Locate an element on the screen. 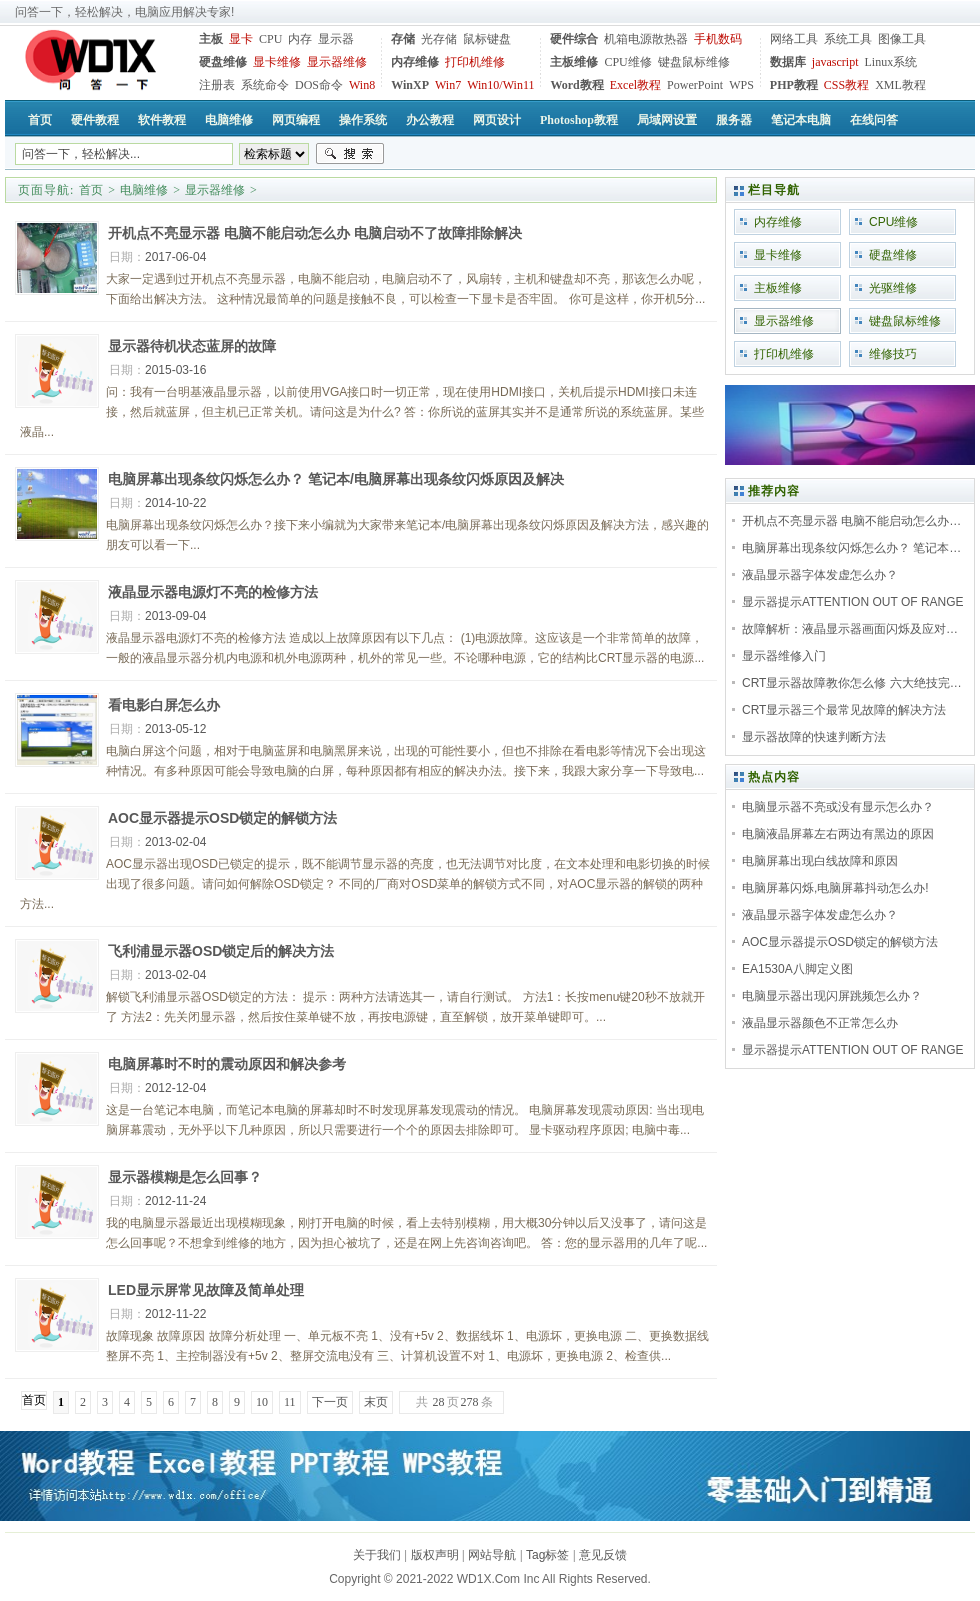  WinXP is located at coordinates (410, 85).